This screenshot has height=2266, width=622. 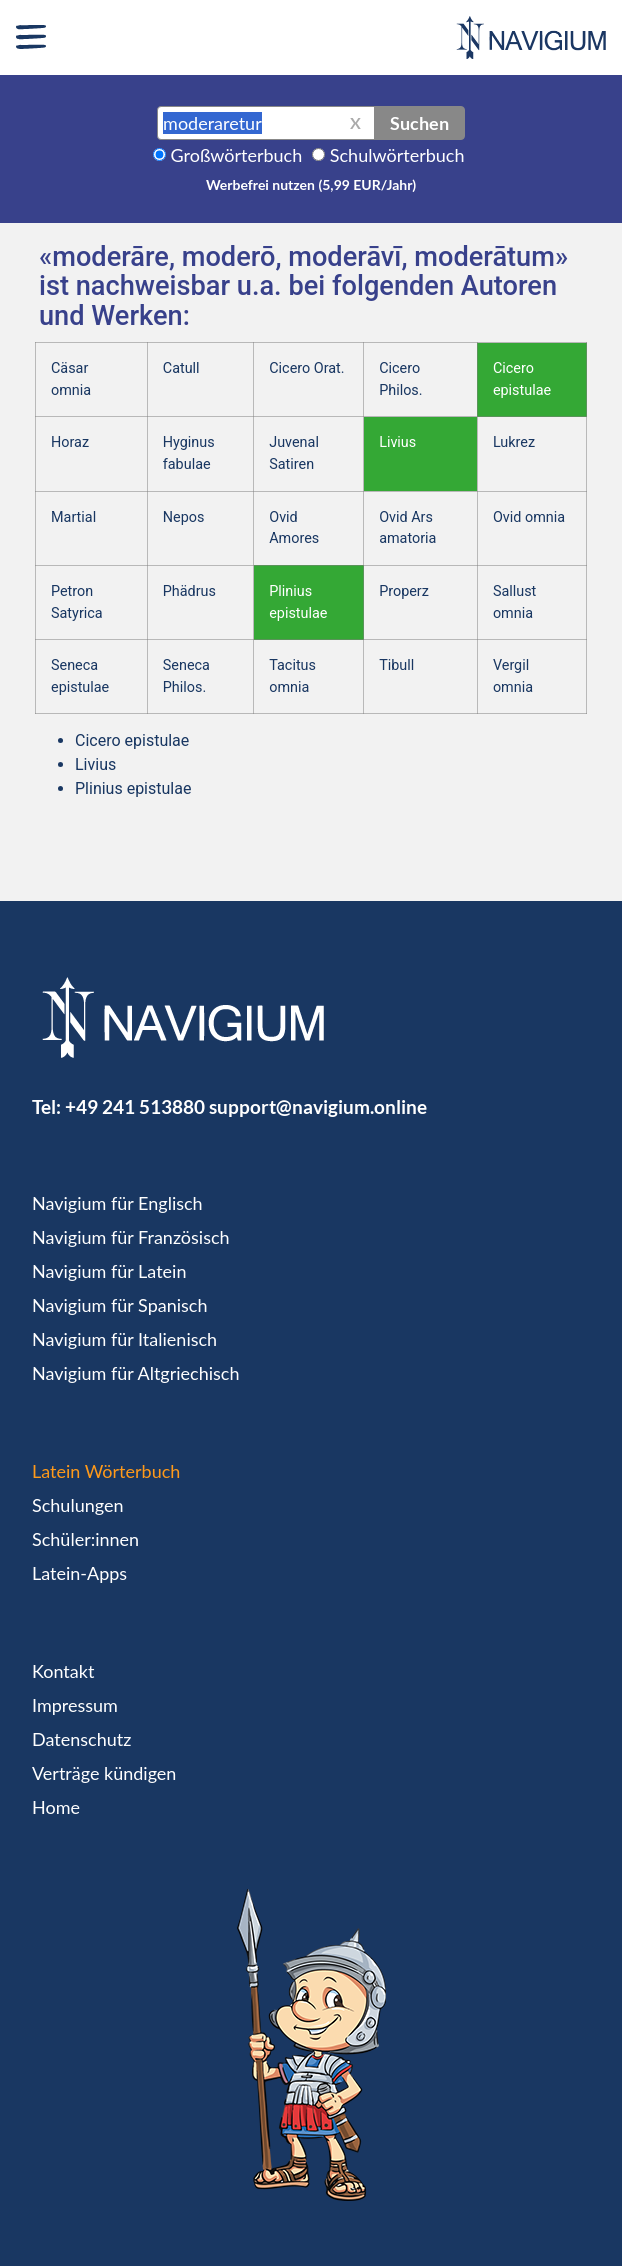 I want to click on Werbefrei nutzen (5,99 EUR/Jahr), so click(x=311, y=184).